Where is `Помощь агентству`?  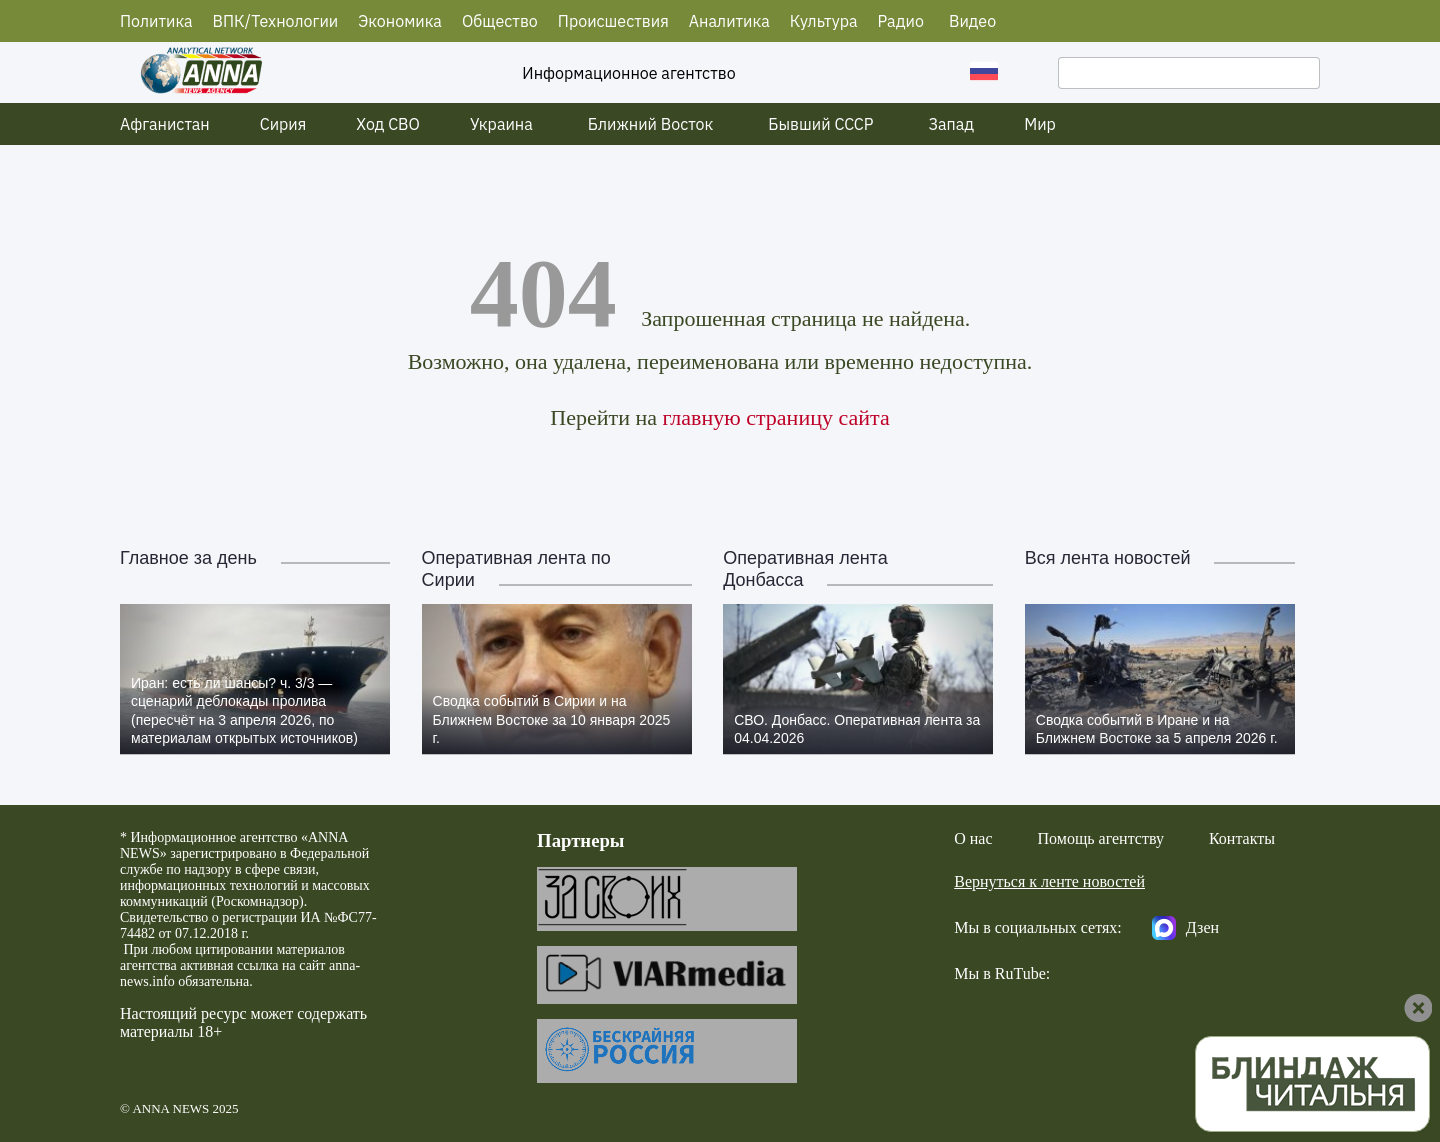
Помощь агентству is located at coordinates (1101, 838).